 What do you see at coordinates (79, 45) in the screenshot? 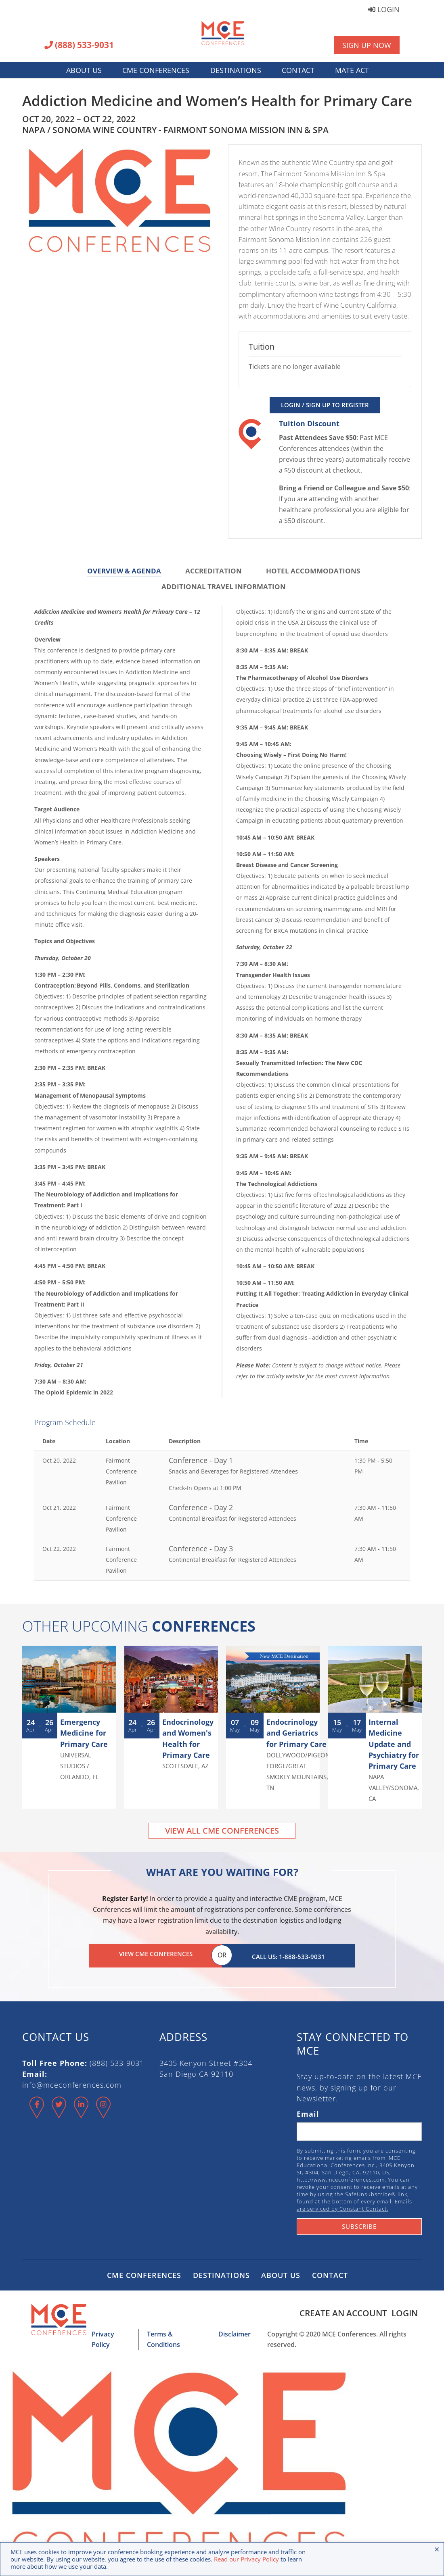
I see `(888) 533-9031` at bounding box center [79, 45].